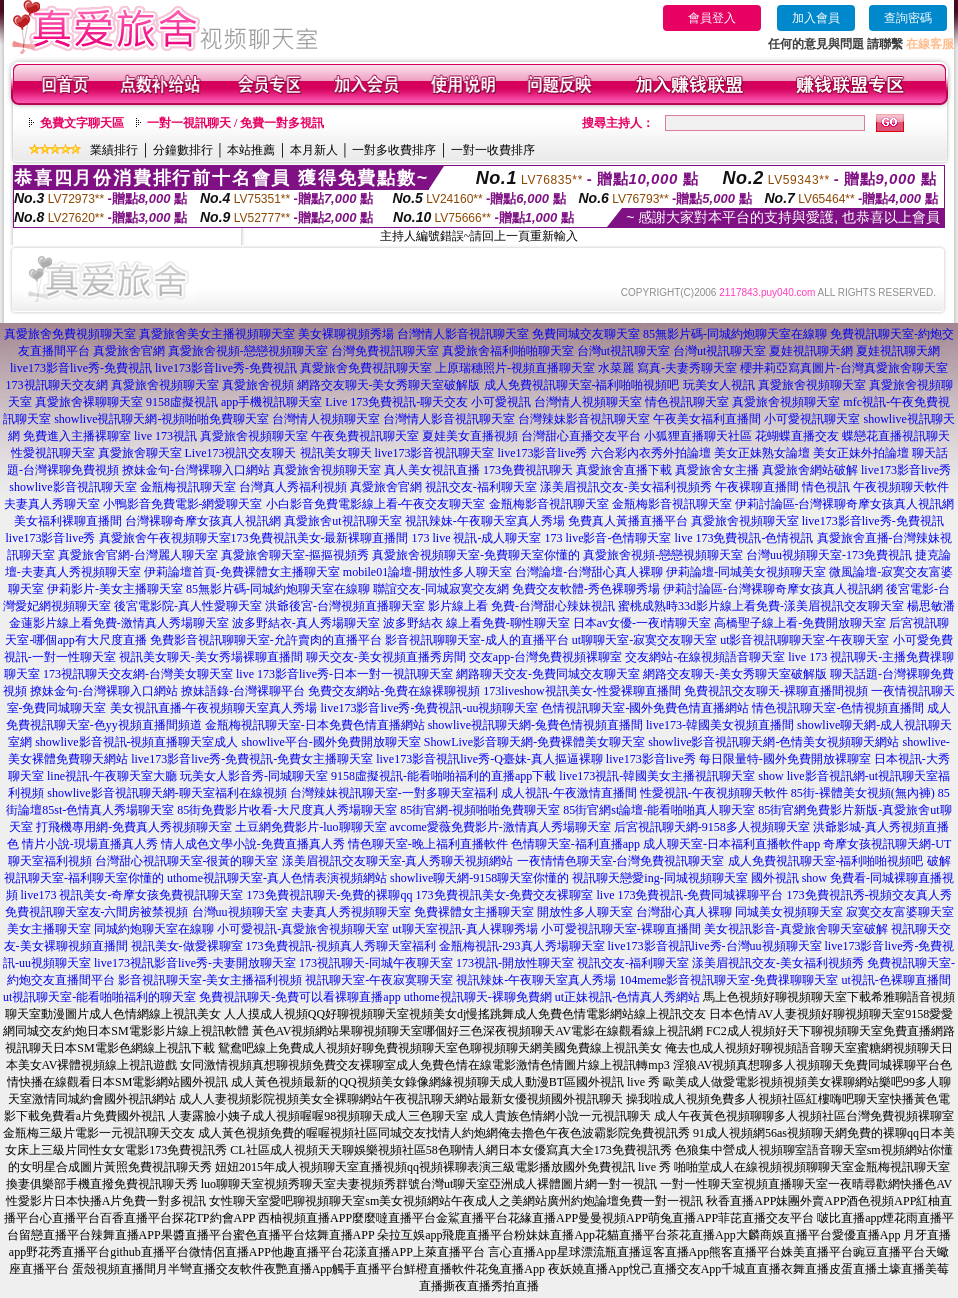 The width and height of the screenshot is (958, 1298). I want to click on 美女視訊影音-真愛旅舍聊天室破解, so click(796, 929).